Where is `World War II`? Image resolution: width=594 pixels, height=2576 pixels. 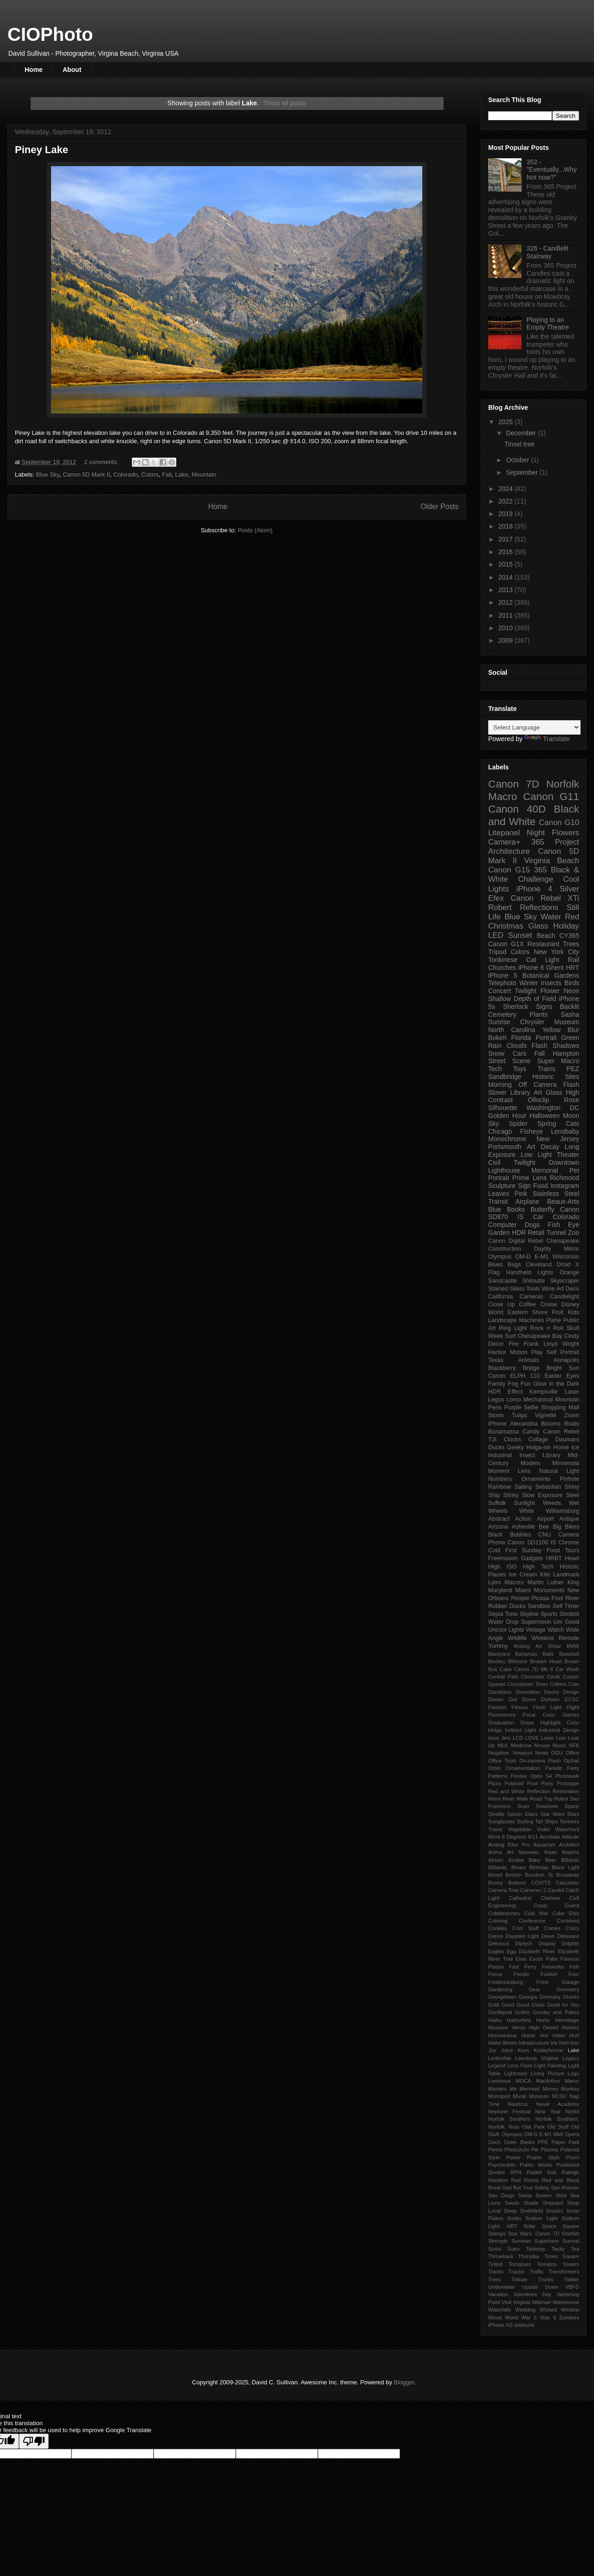
World War II is located at coordinates (521, 2317).